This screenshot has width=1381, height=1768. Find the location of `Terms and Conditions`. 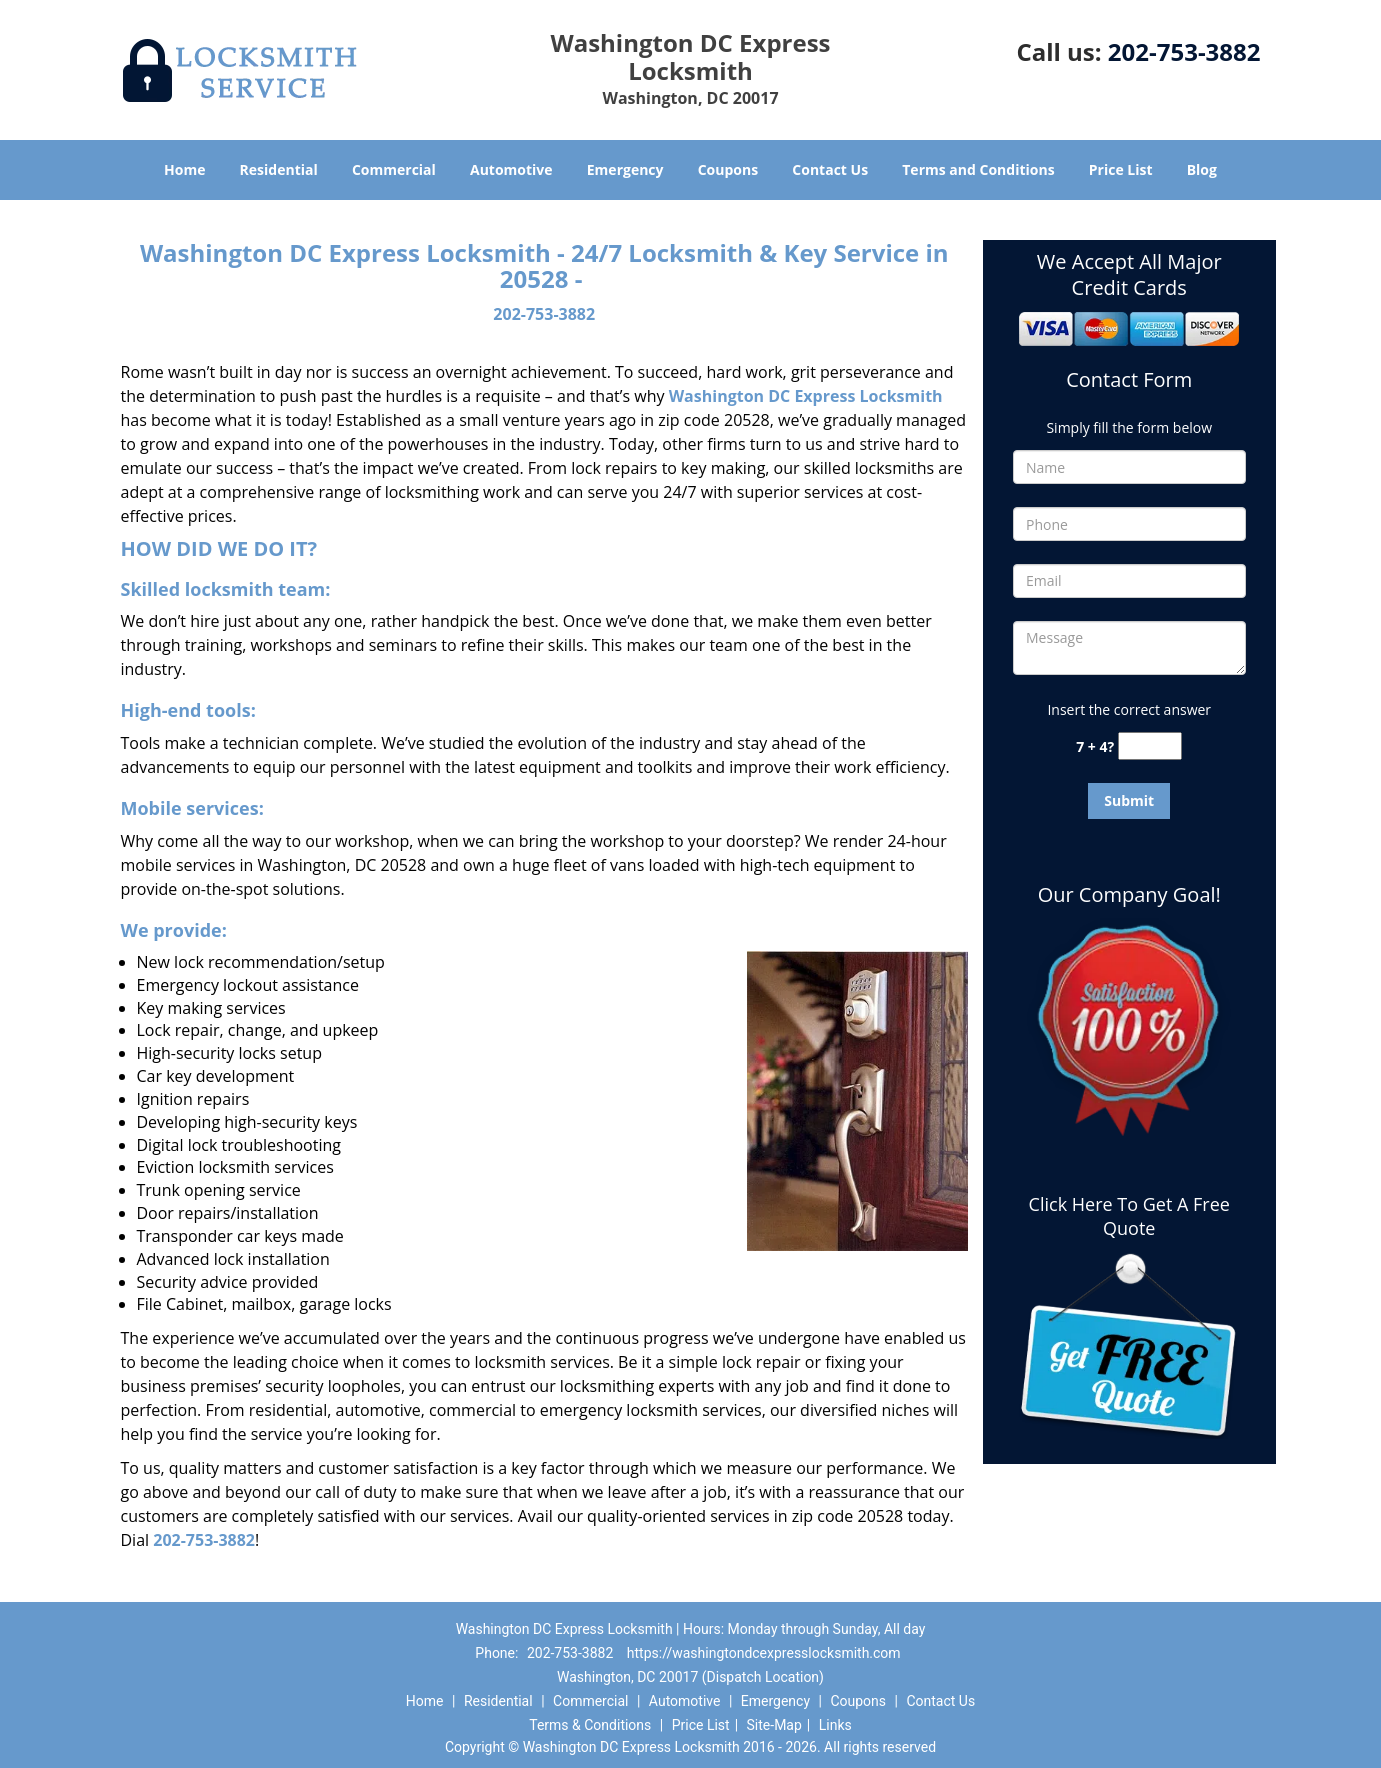

Terms and Conditions is located at coordinates (978, 169).